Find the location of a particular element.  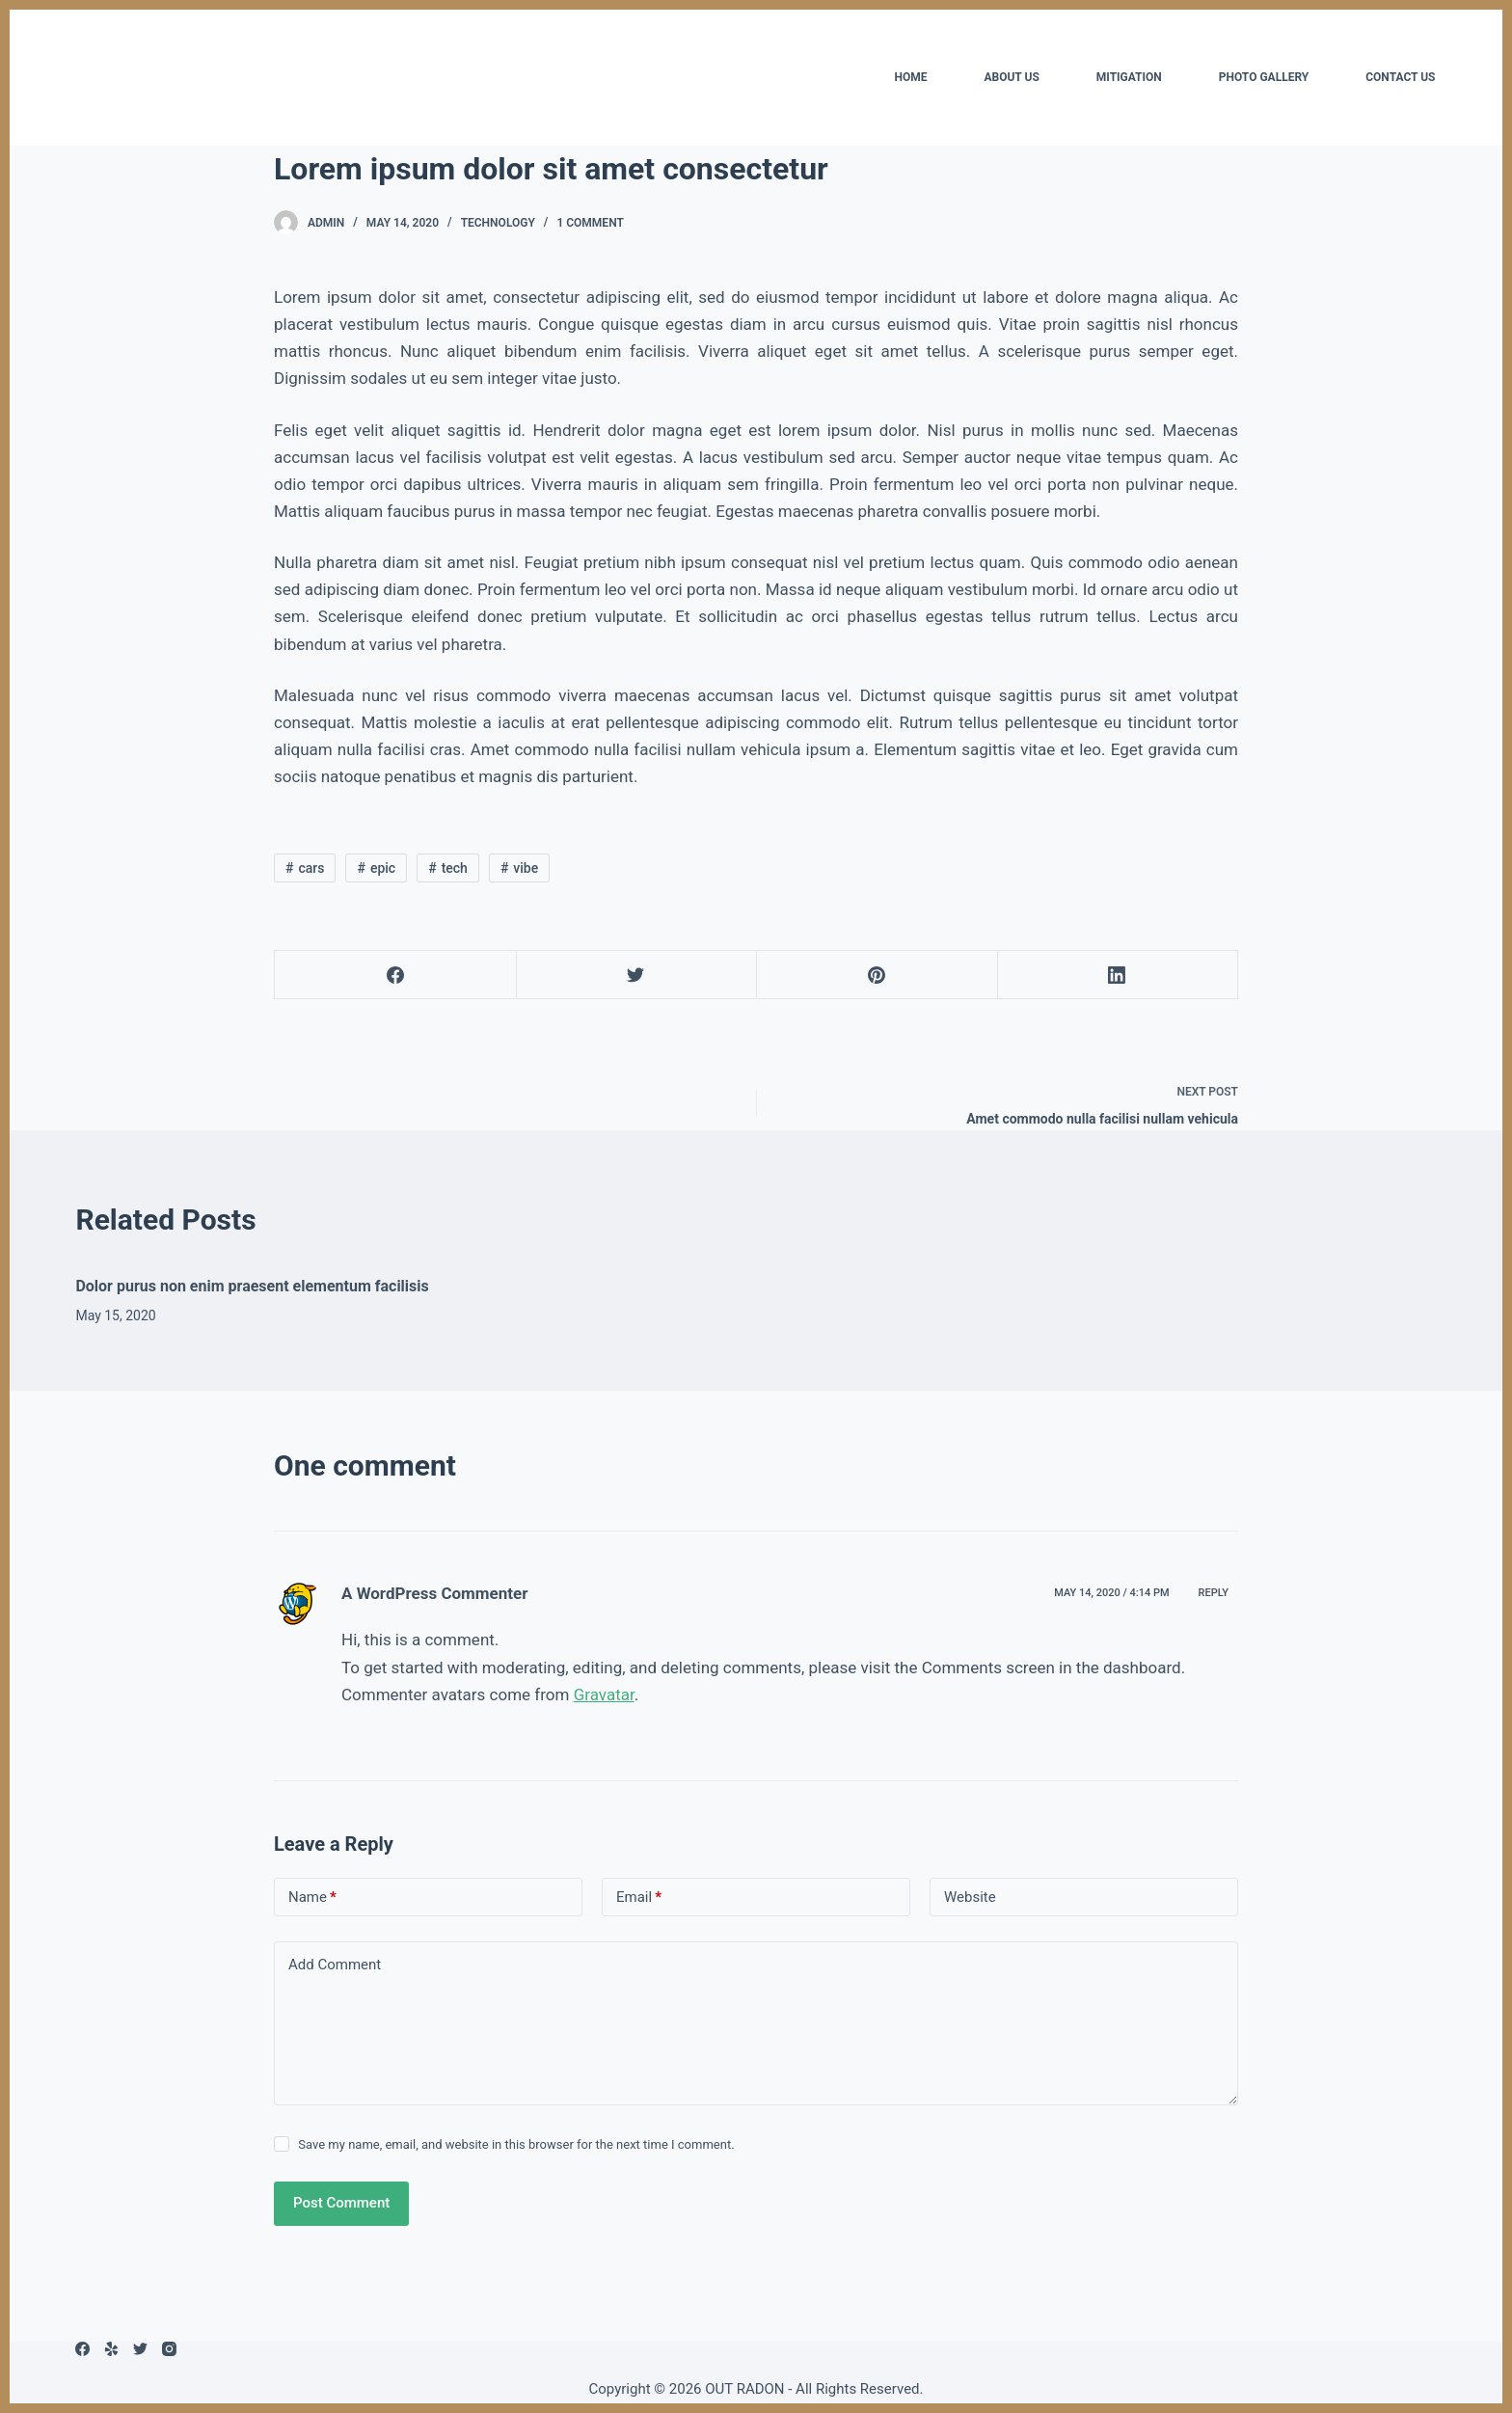

HOME is located at coordinates (910, 77).